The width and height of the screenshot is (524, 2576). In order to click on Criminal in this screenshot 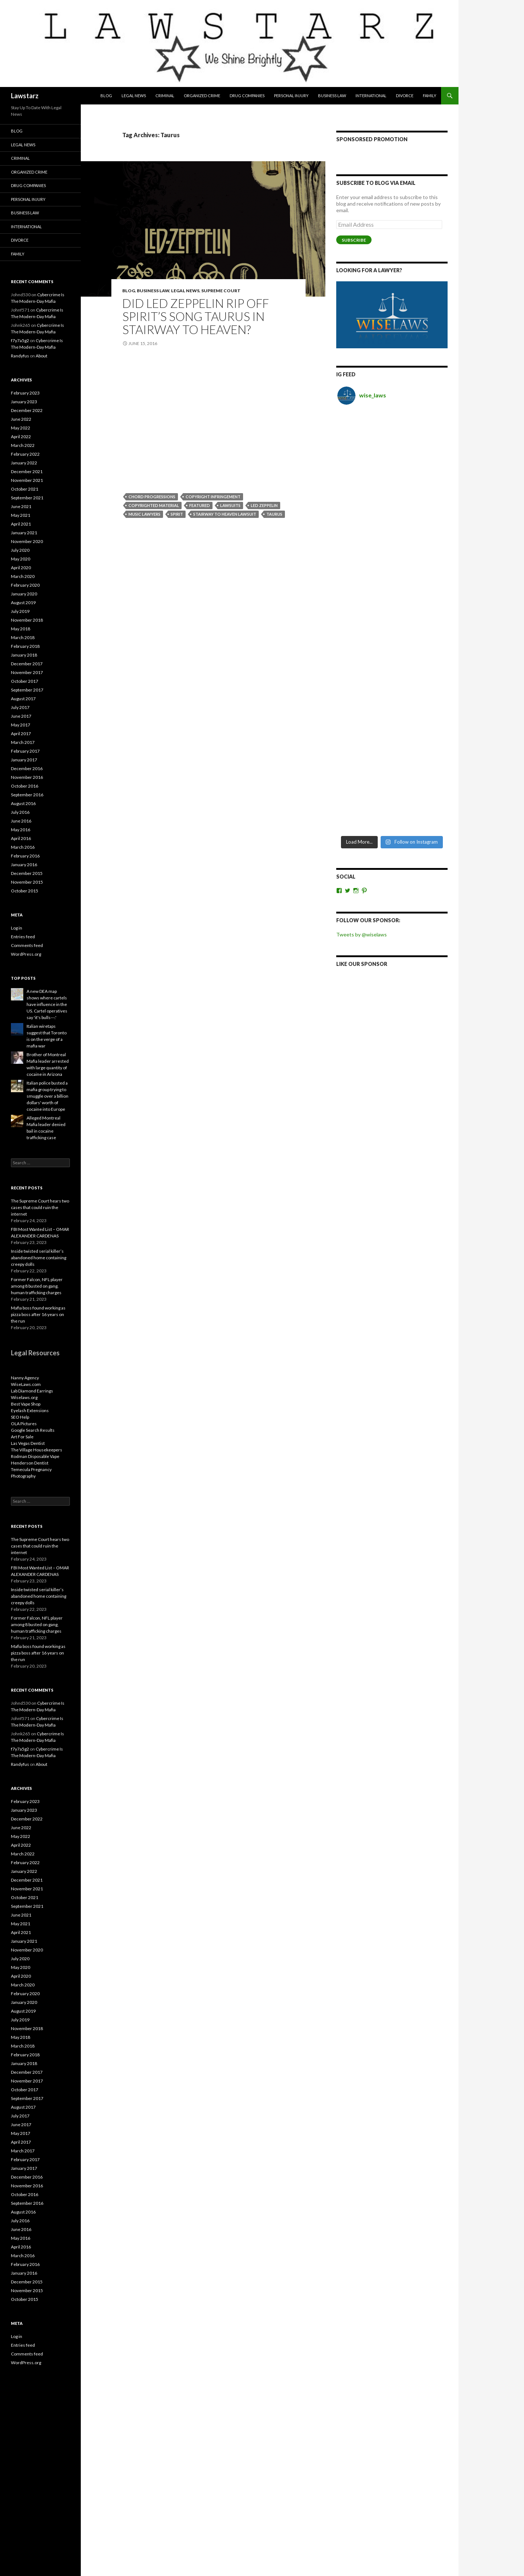, I will do `click(164, 95)`.